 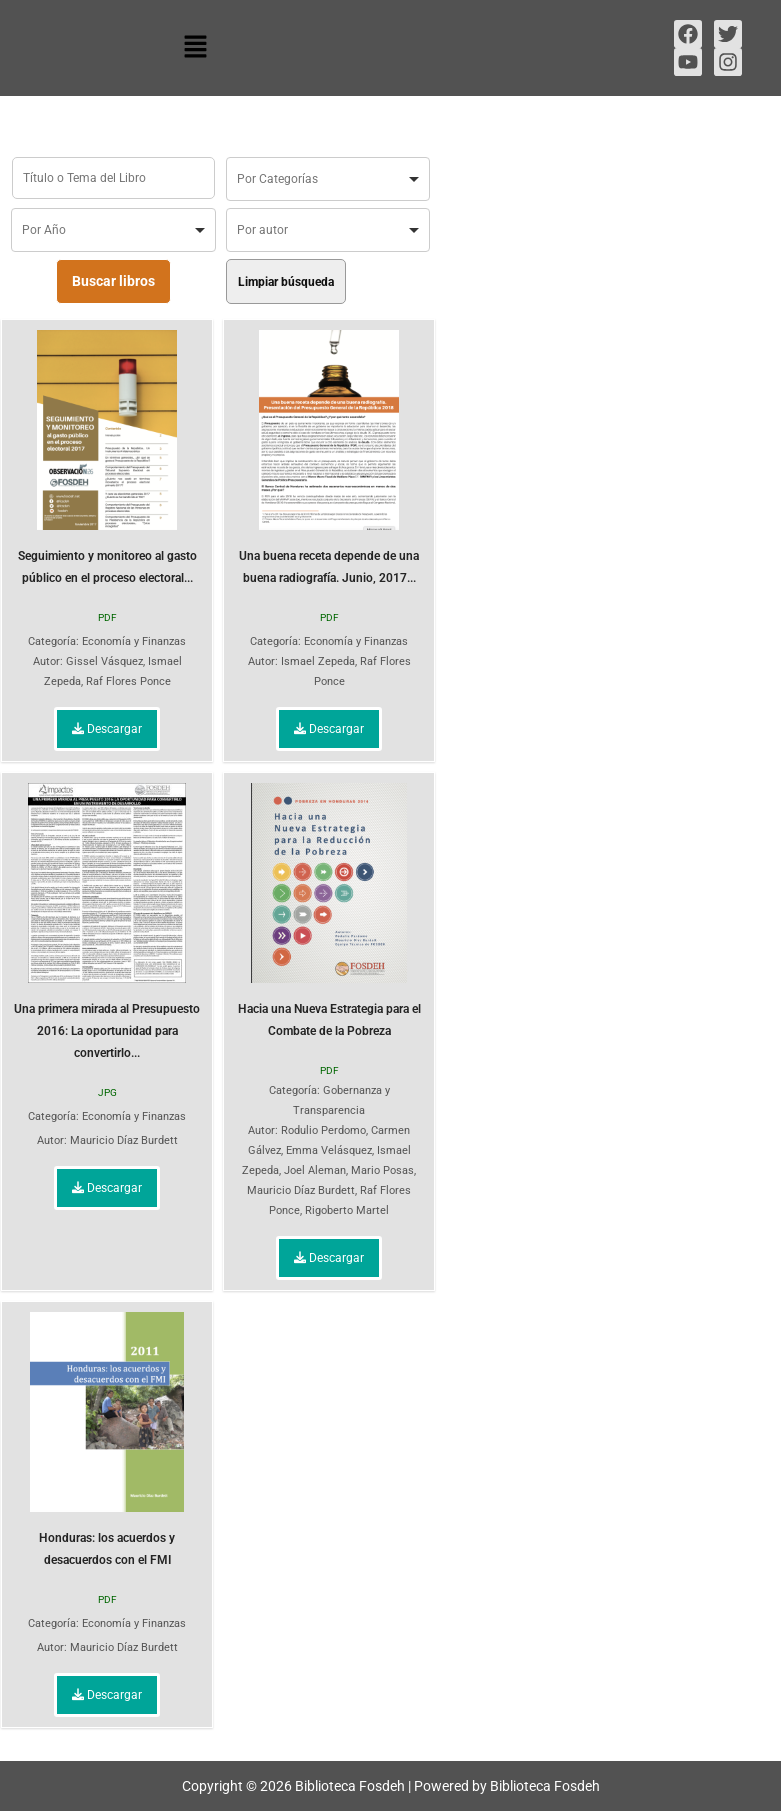 What do you see at coordinates (329, 457) in the screenshot?
I see `Una buena receta depende de una buena radiografía. Junio, 2017...` at bounding box center [329, 457].